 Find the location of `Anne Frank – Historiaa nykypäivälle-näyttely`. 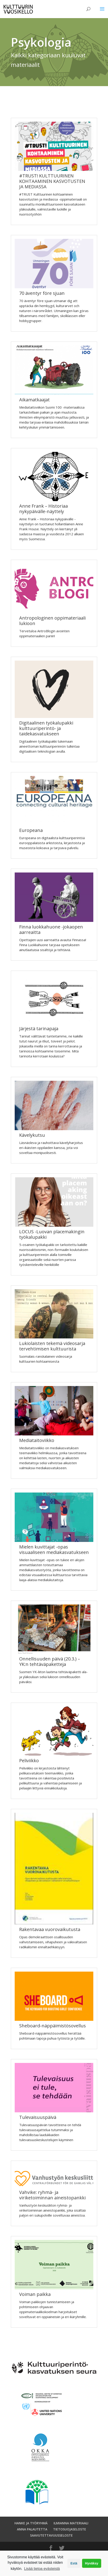

Anne Frank – Historiaa nykypäivälle-näyttely is located at coordinates (43, 508).